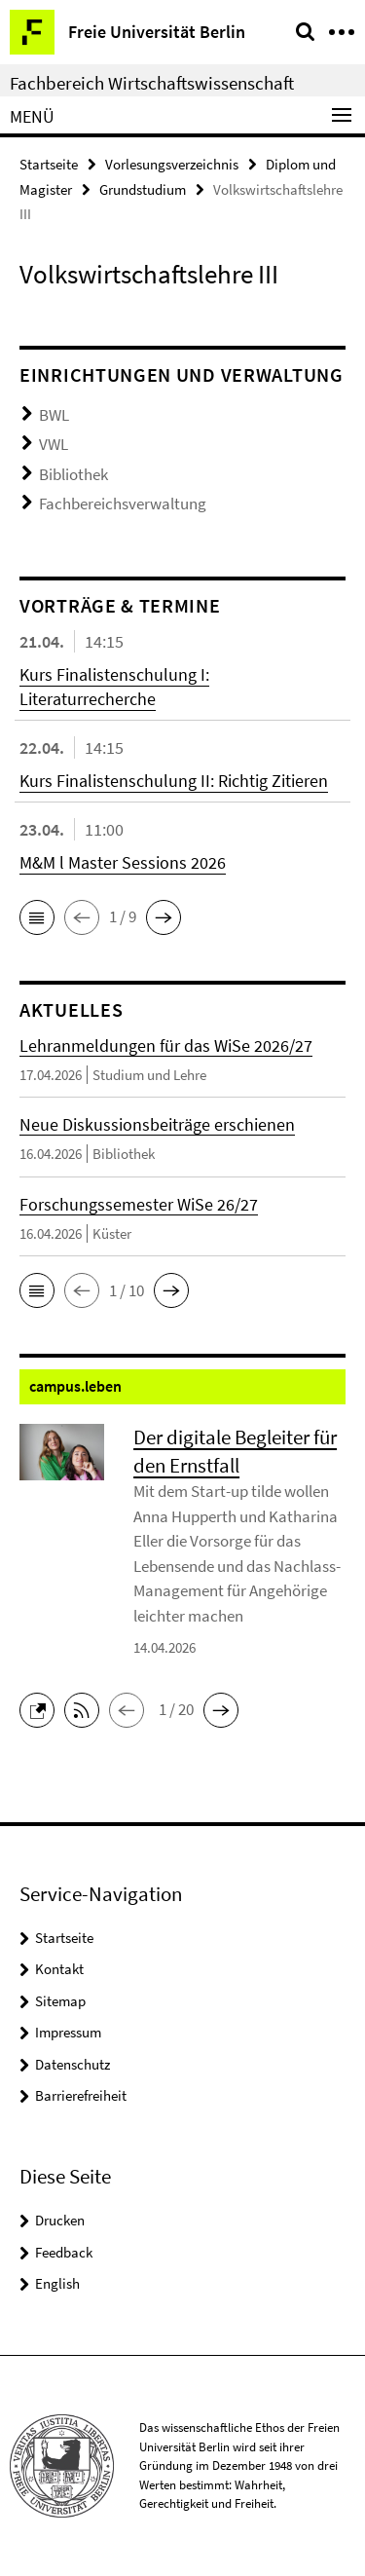 The width and height of the screenshot is (365, 2576). Describe the element at coordinates (60, 2001) in the screenshot. I see `Sitemap` at that location.